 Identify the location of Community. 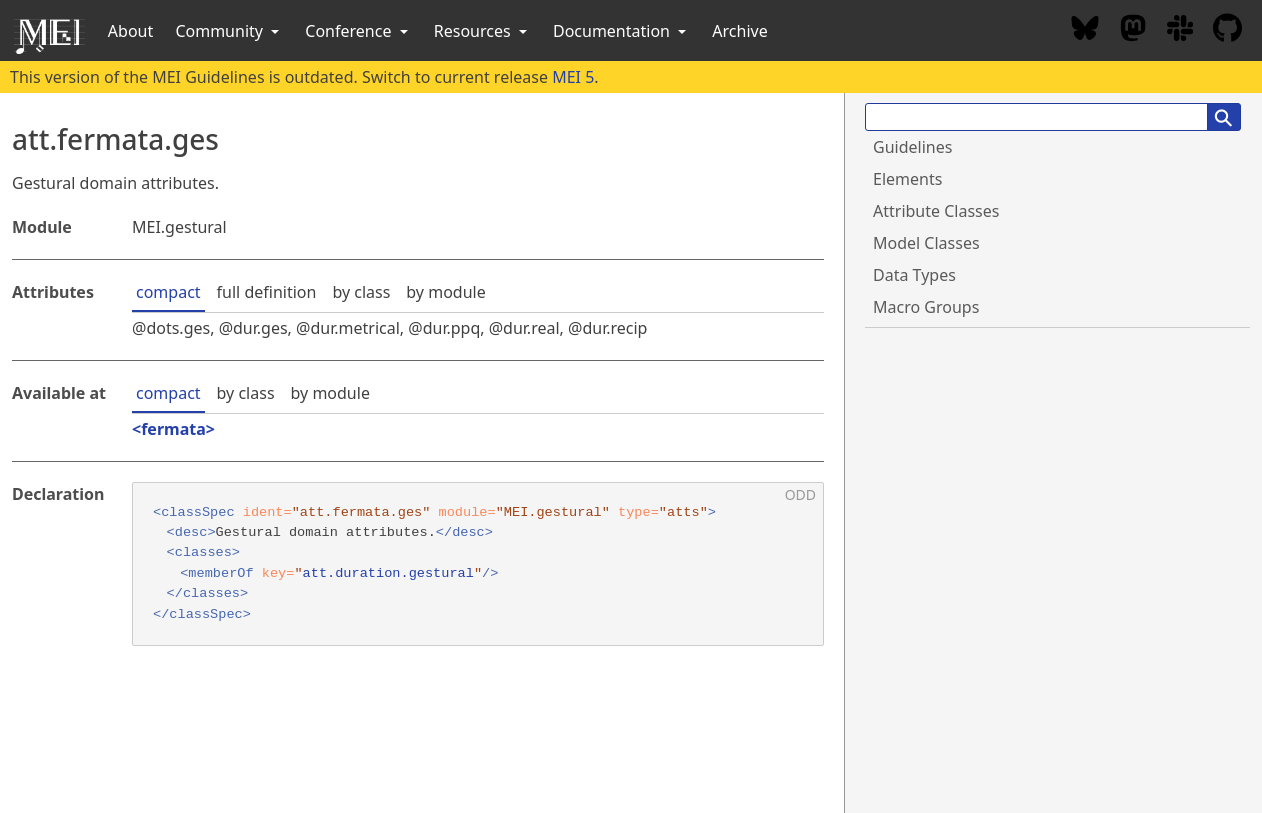
(229, 31).